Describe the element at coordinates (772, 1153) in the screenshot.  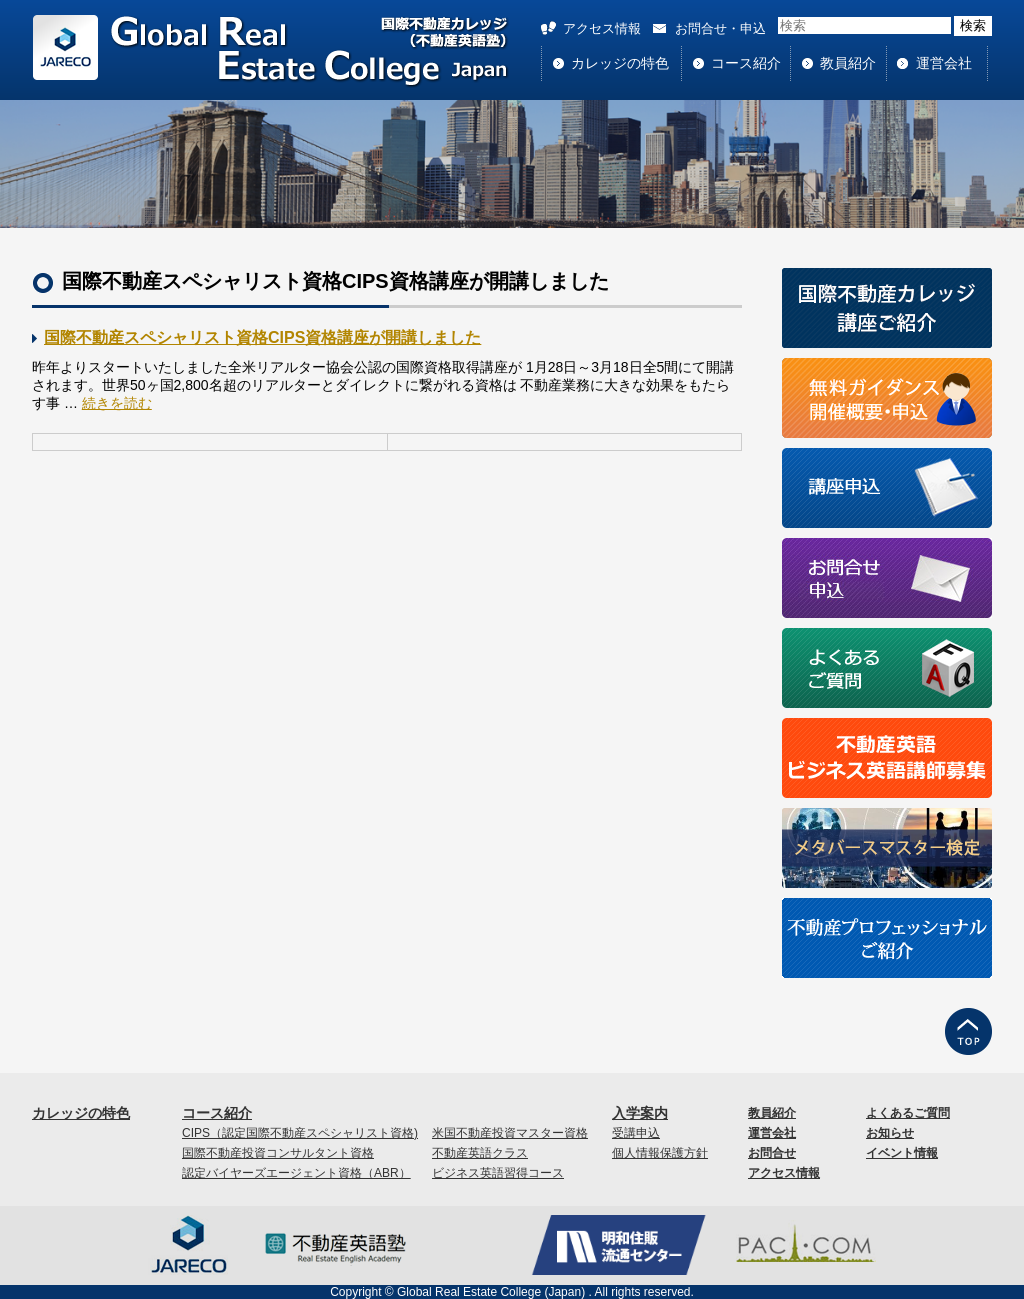
I see `お問合せ` at that location.